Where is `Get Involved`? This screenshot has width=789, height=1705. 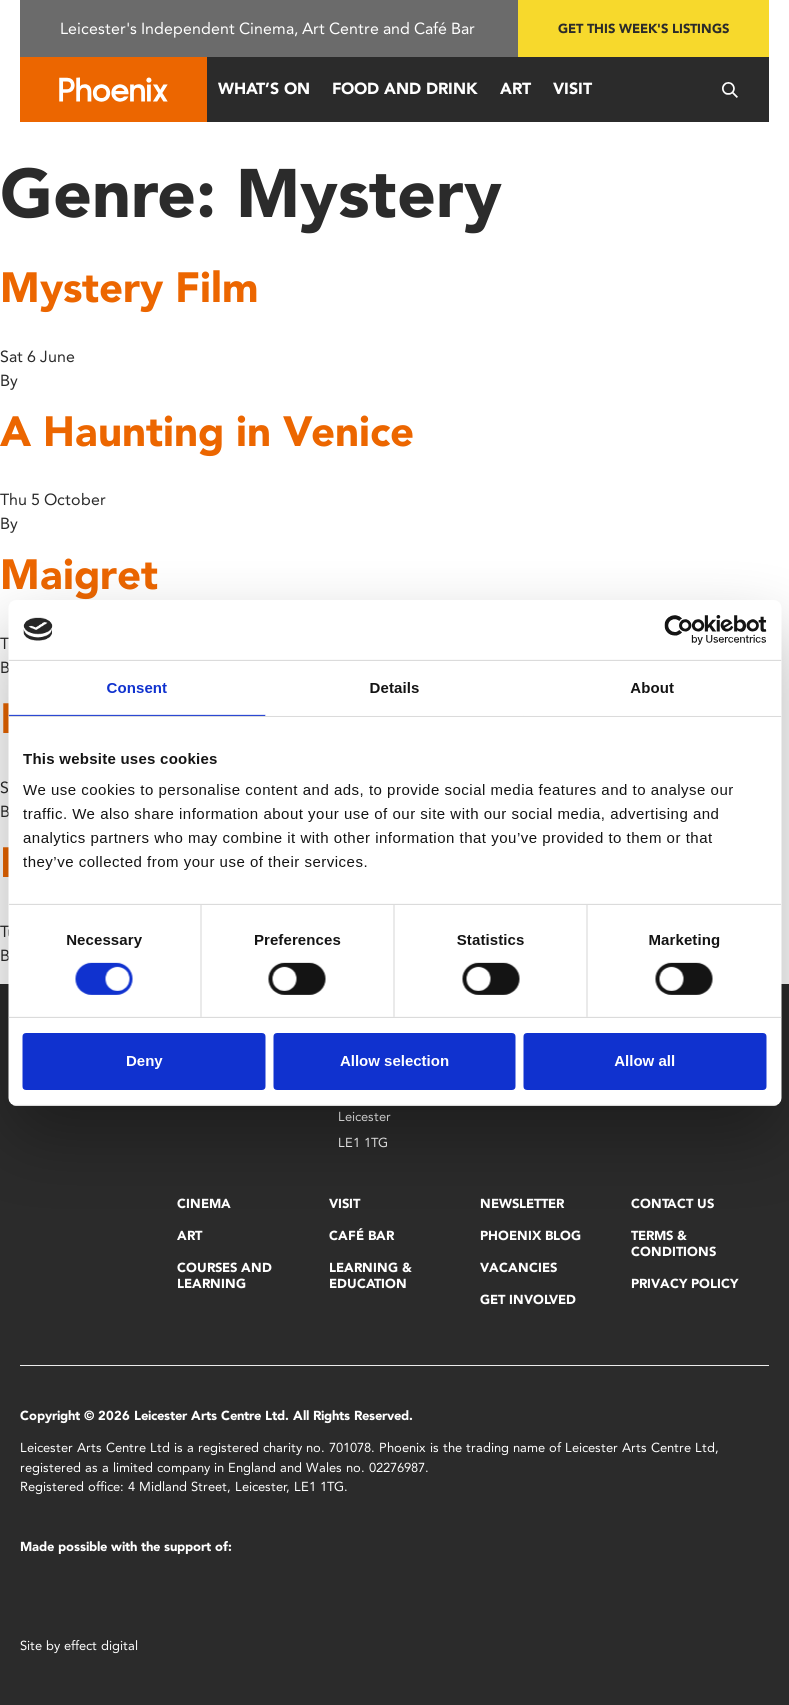
Get Involved is located at coordinates (528, 1299).